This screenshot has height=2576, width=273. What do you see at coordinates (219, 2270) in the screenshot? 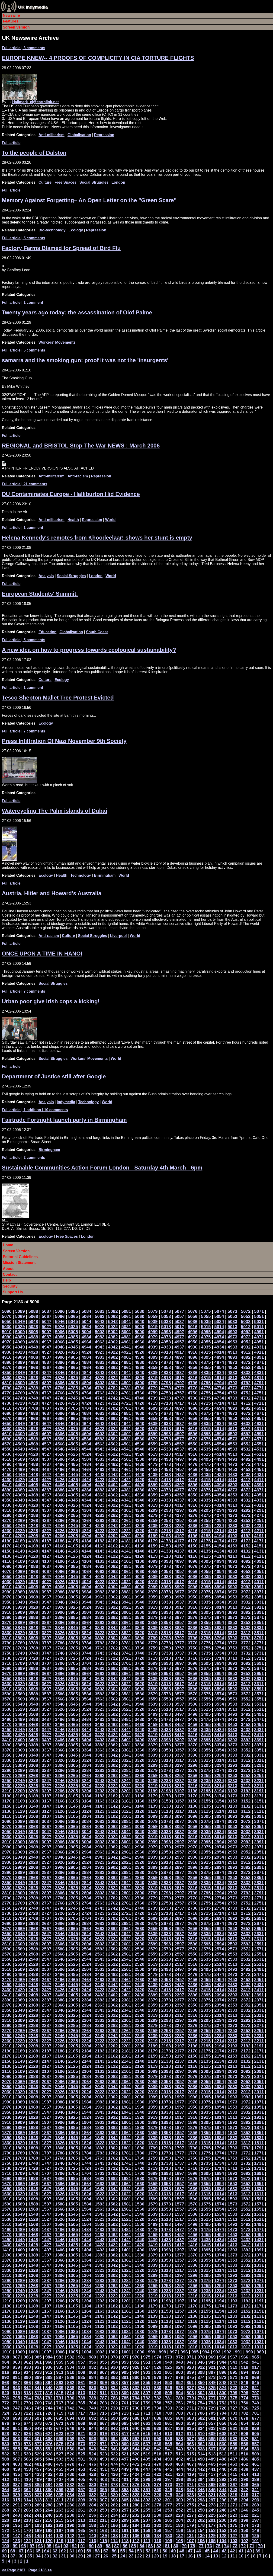
I see `1314` at bounding box center [219, 2270].